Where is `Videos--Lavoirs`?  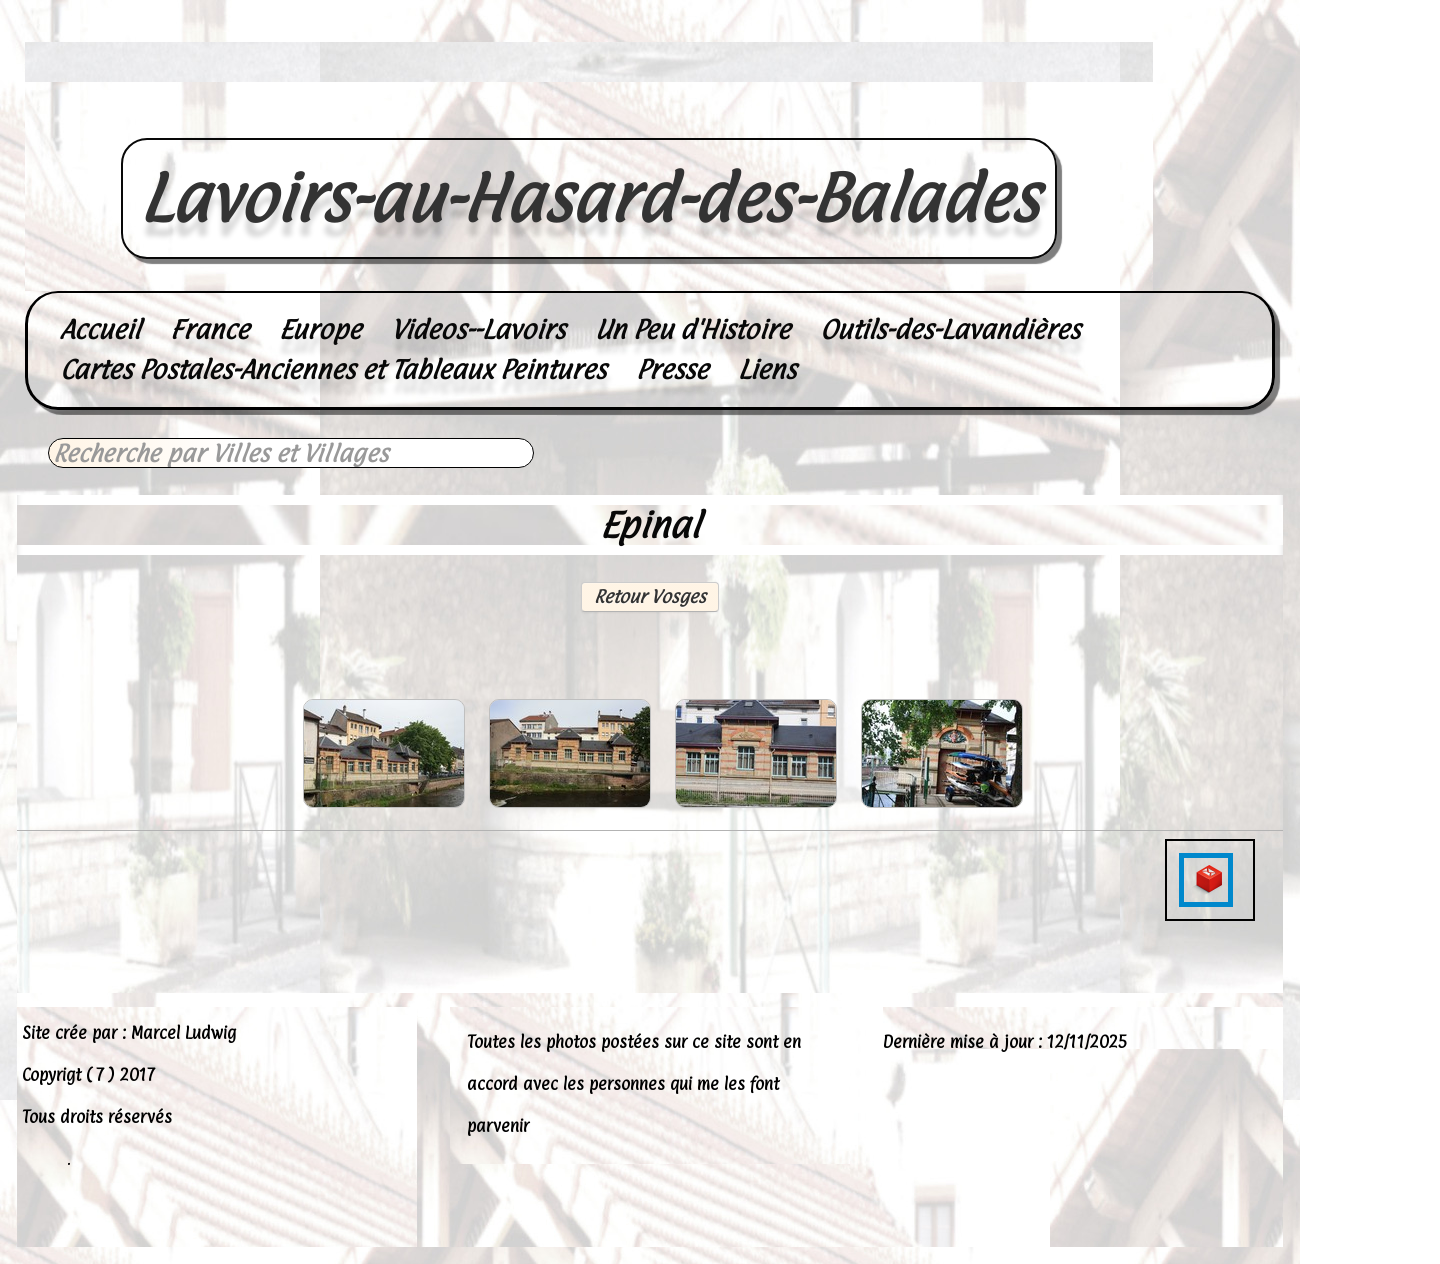 Videos--Lavoirs is located at coordinates (478, 329).